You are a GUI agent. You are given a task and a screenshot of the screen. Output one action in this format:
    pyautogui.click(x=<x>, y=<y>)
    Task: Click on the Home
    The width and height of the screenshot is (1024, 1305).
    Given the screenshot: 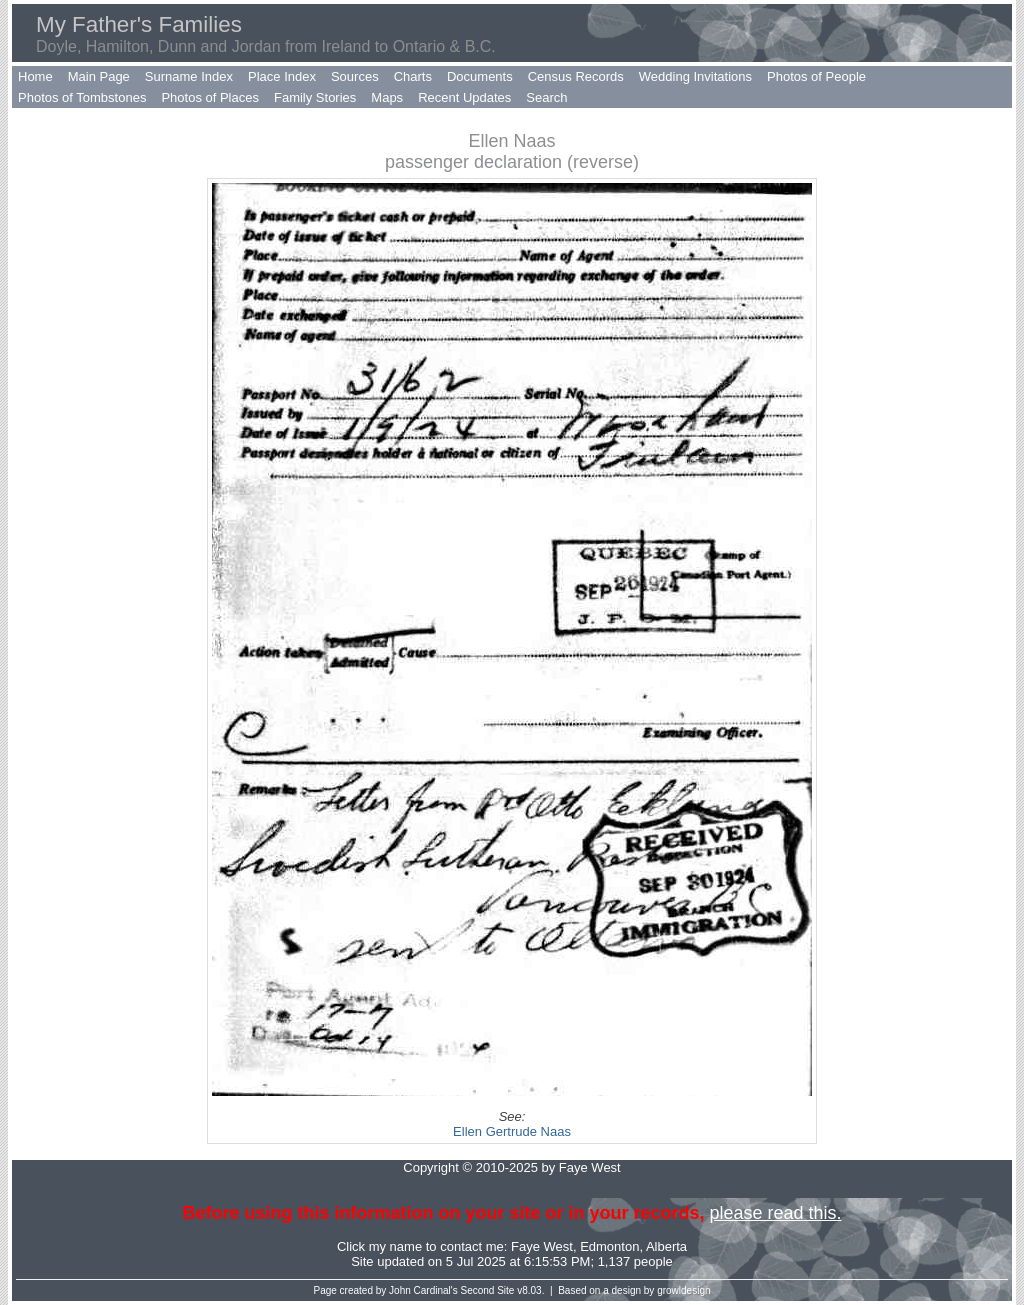 What is the action you would take?
    pyautogui.click(x=35, y=76)
    